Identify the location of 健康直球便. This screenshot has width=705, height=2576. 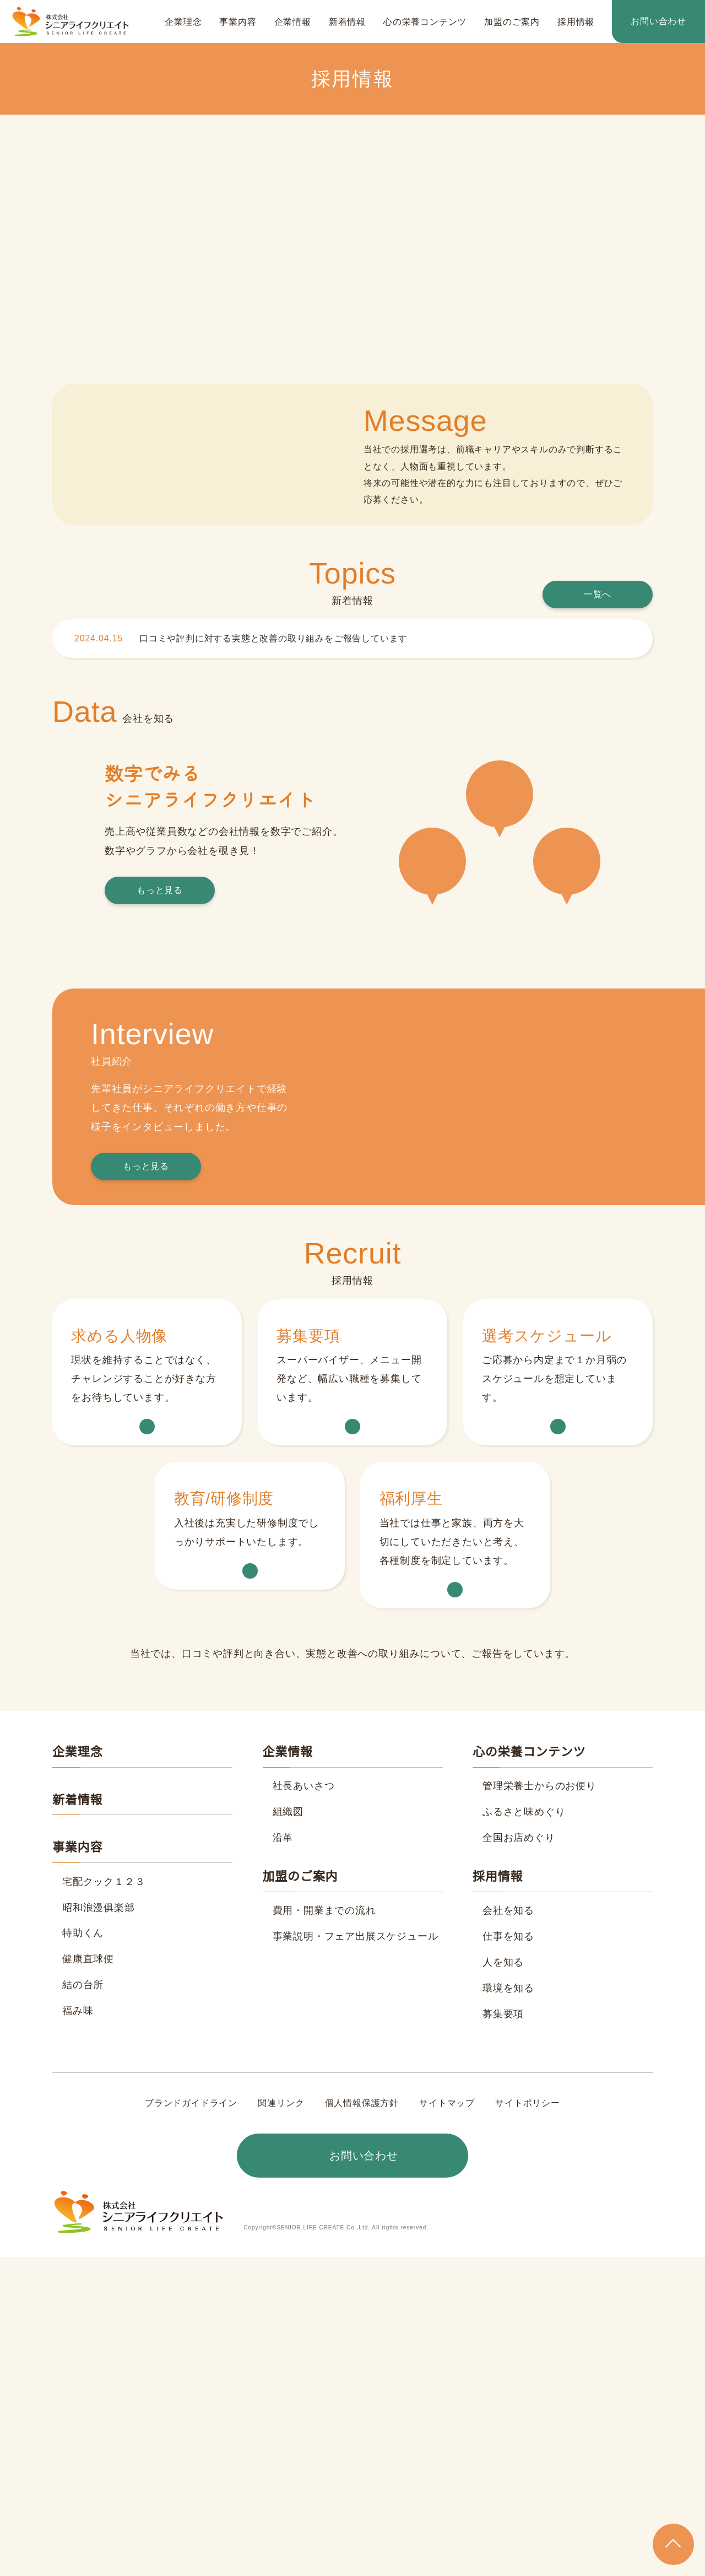
(88, 2278).